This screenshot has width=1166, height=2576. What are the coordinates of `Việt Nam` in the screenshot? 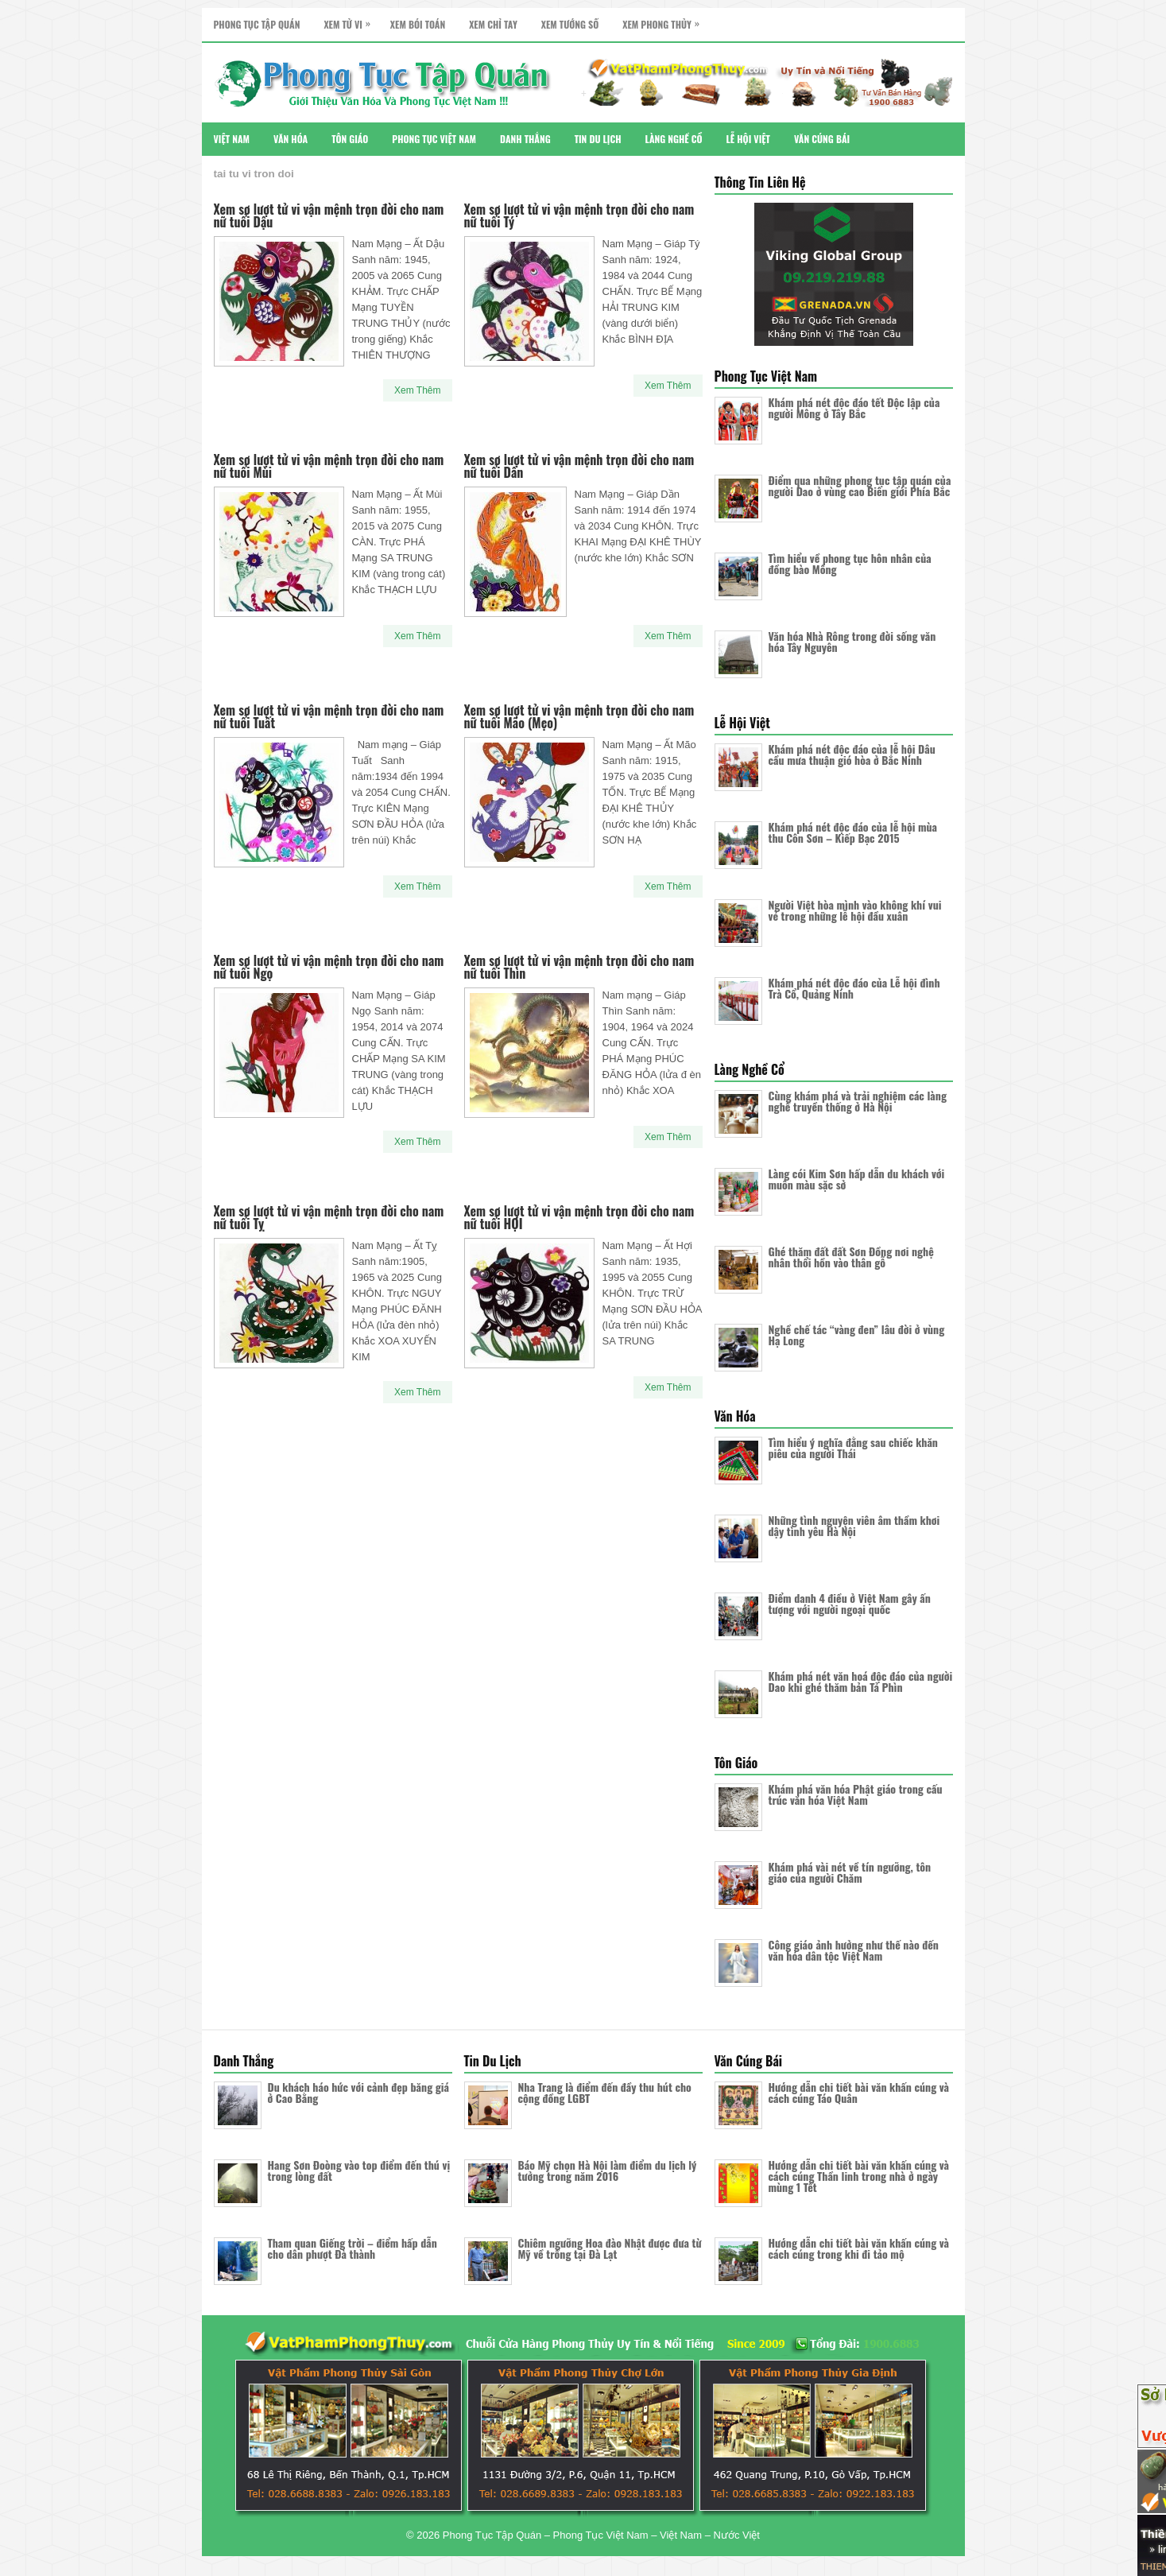 It's located at (232, 138).